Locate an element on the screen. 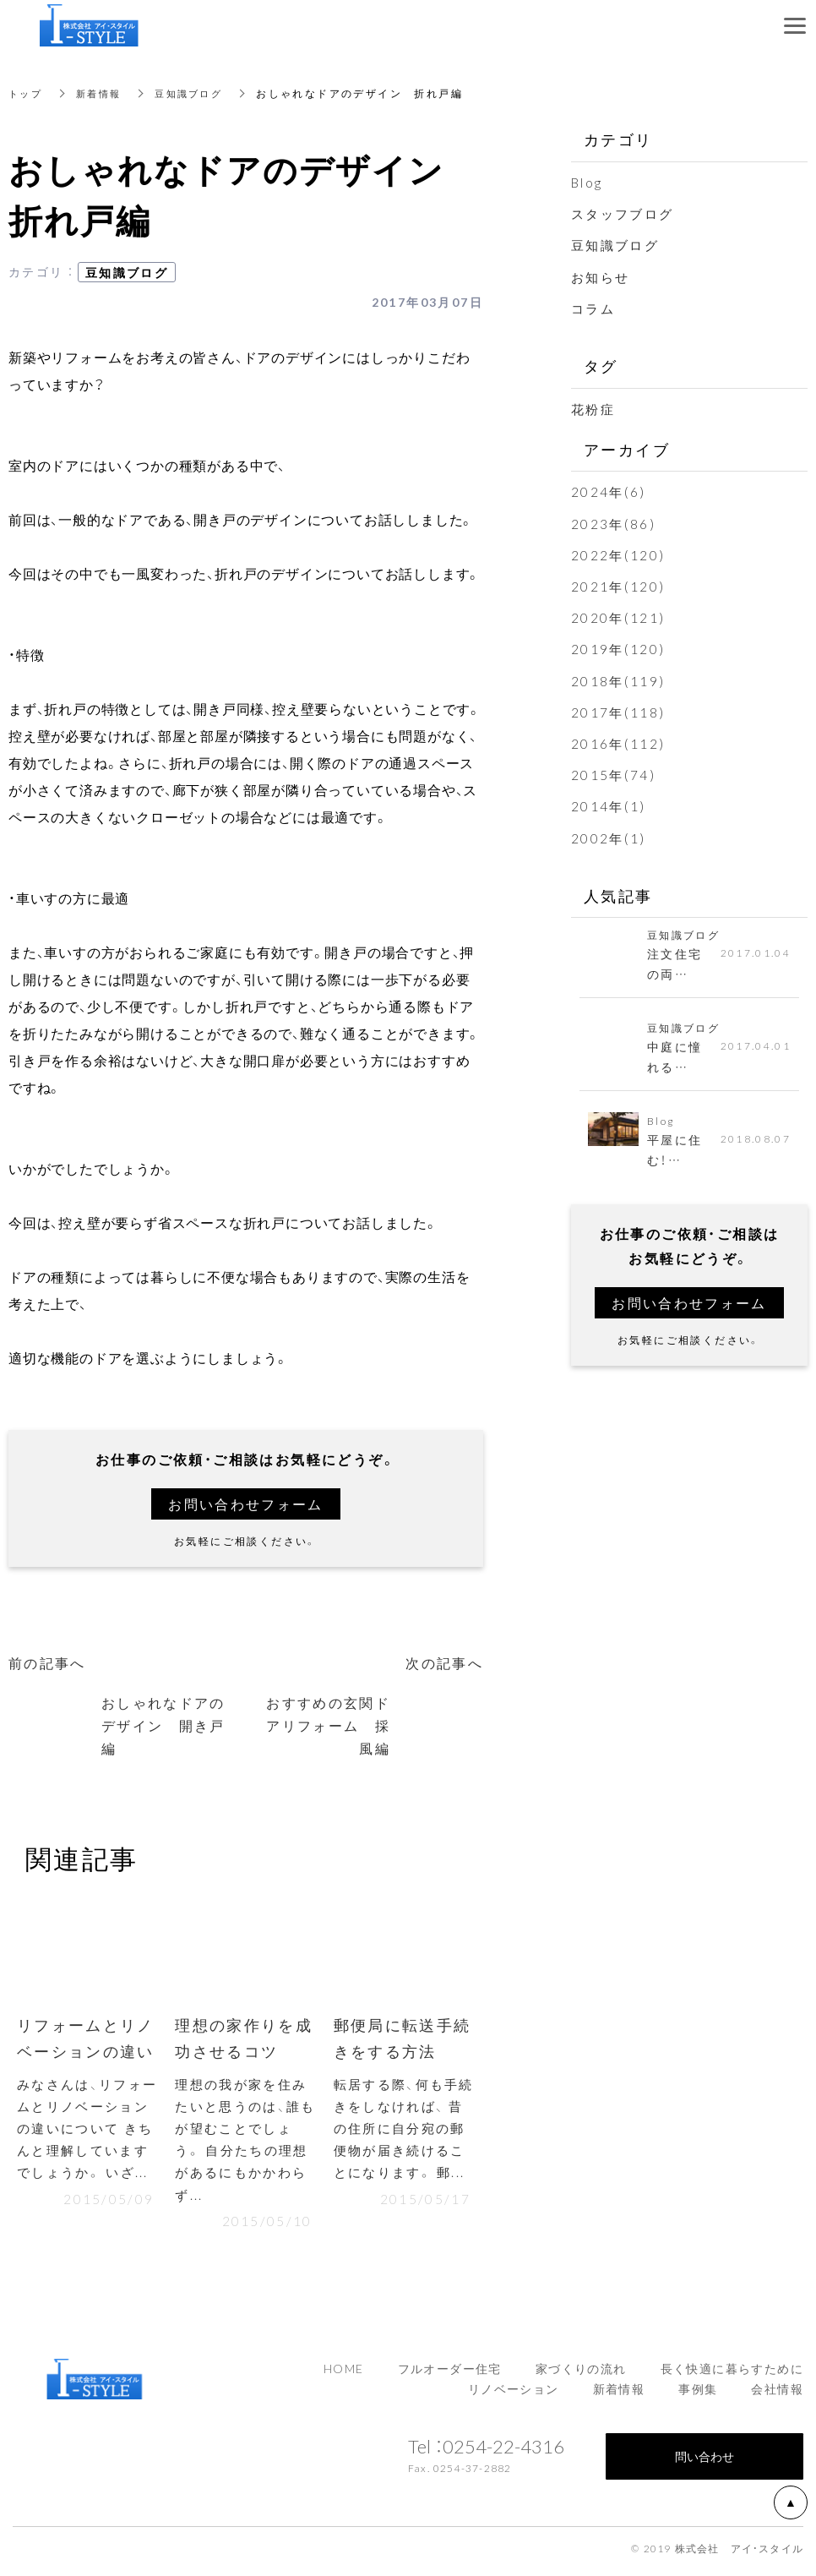  2016年(112) is located at coordinates (618, 743).